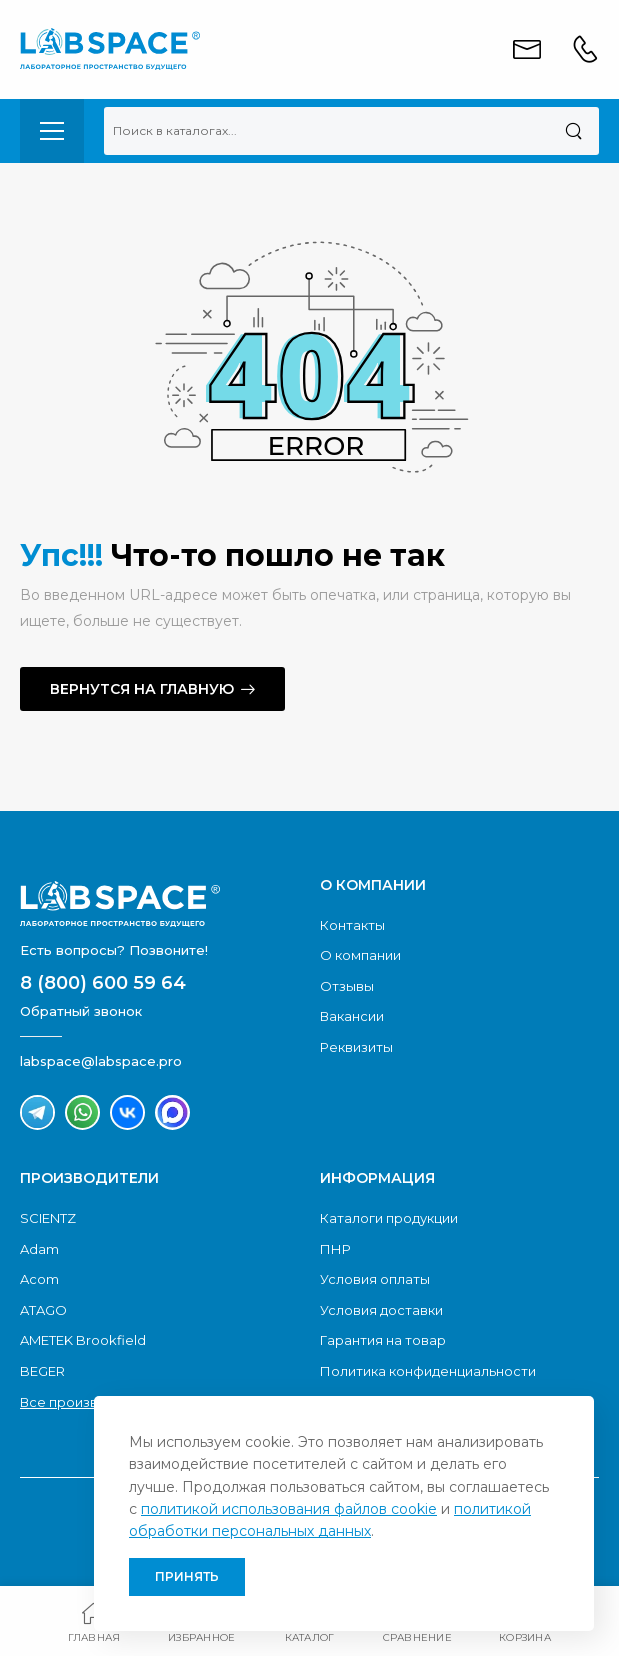 This screenshot has width=619, height=1656. Describe the element at coordinates (356, 1047) in the screenshot. I see `Реквизиты` at that location.